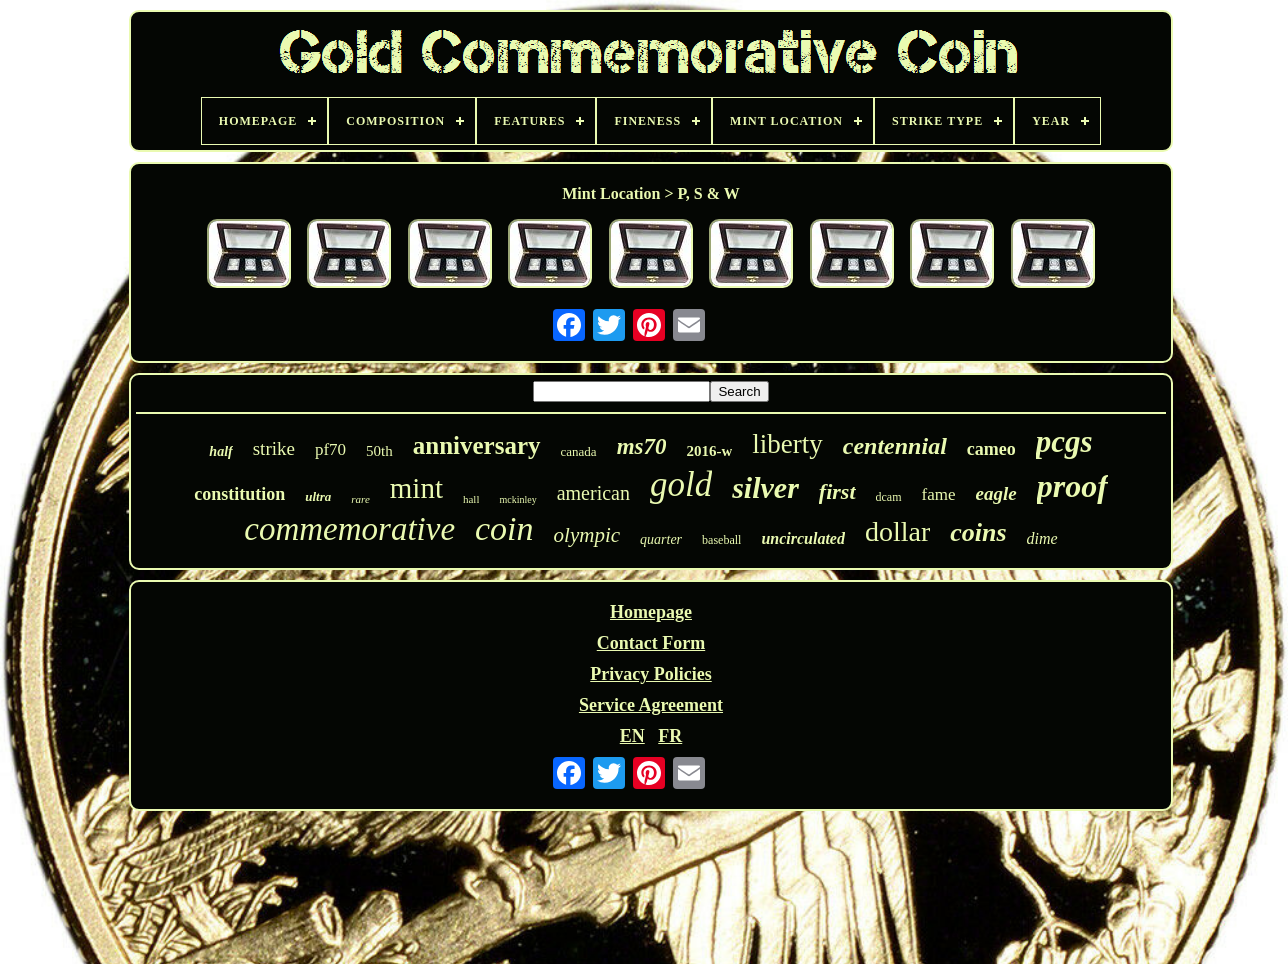 This screenshot has height=964, width=1288. I want to click on cameo, so click(991, 449).